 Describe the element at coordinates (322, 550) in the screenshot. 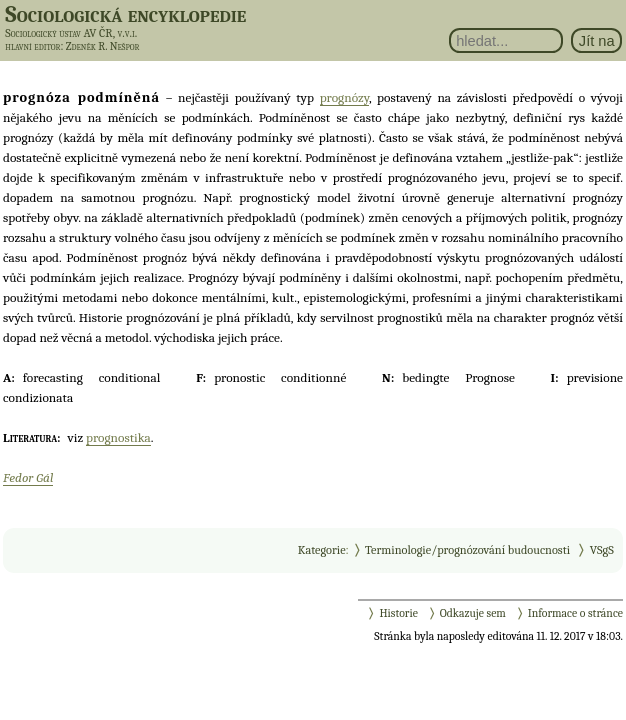

I see `Kategorie` at that location.